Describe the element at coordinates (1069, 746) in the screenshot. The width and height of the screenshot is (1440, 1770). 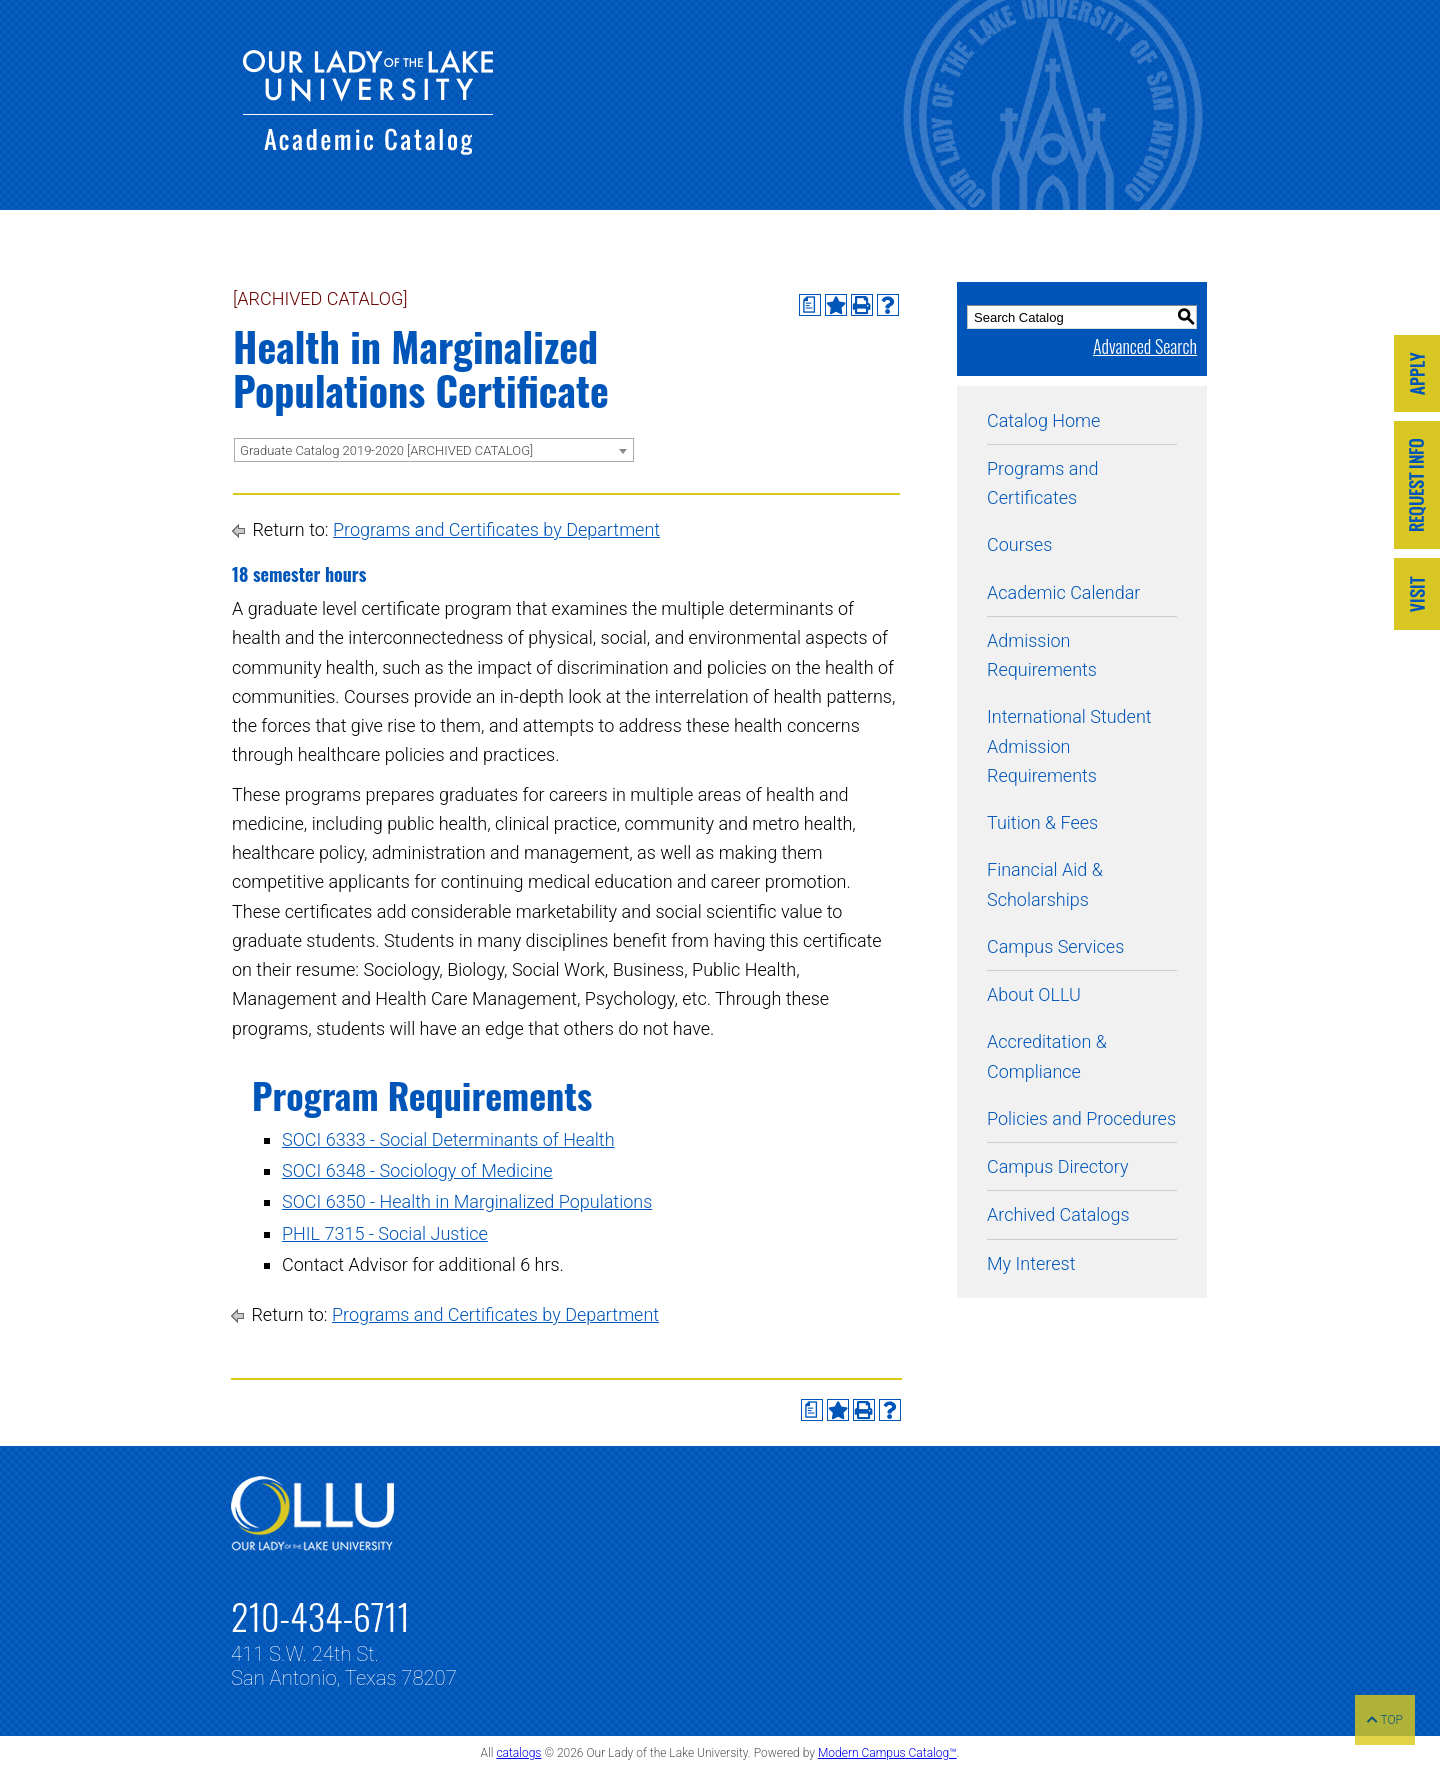
I see `International Student Admission Requirements` at that location.